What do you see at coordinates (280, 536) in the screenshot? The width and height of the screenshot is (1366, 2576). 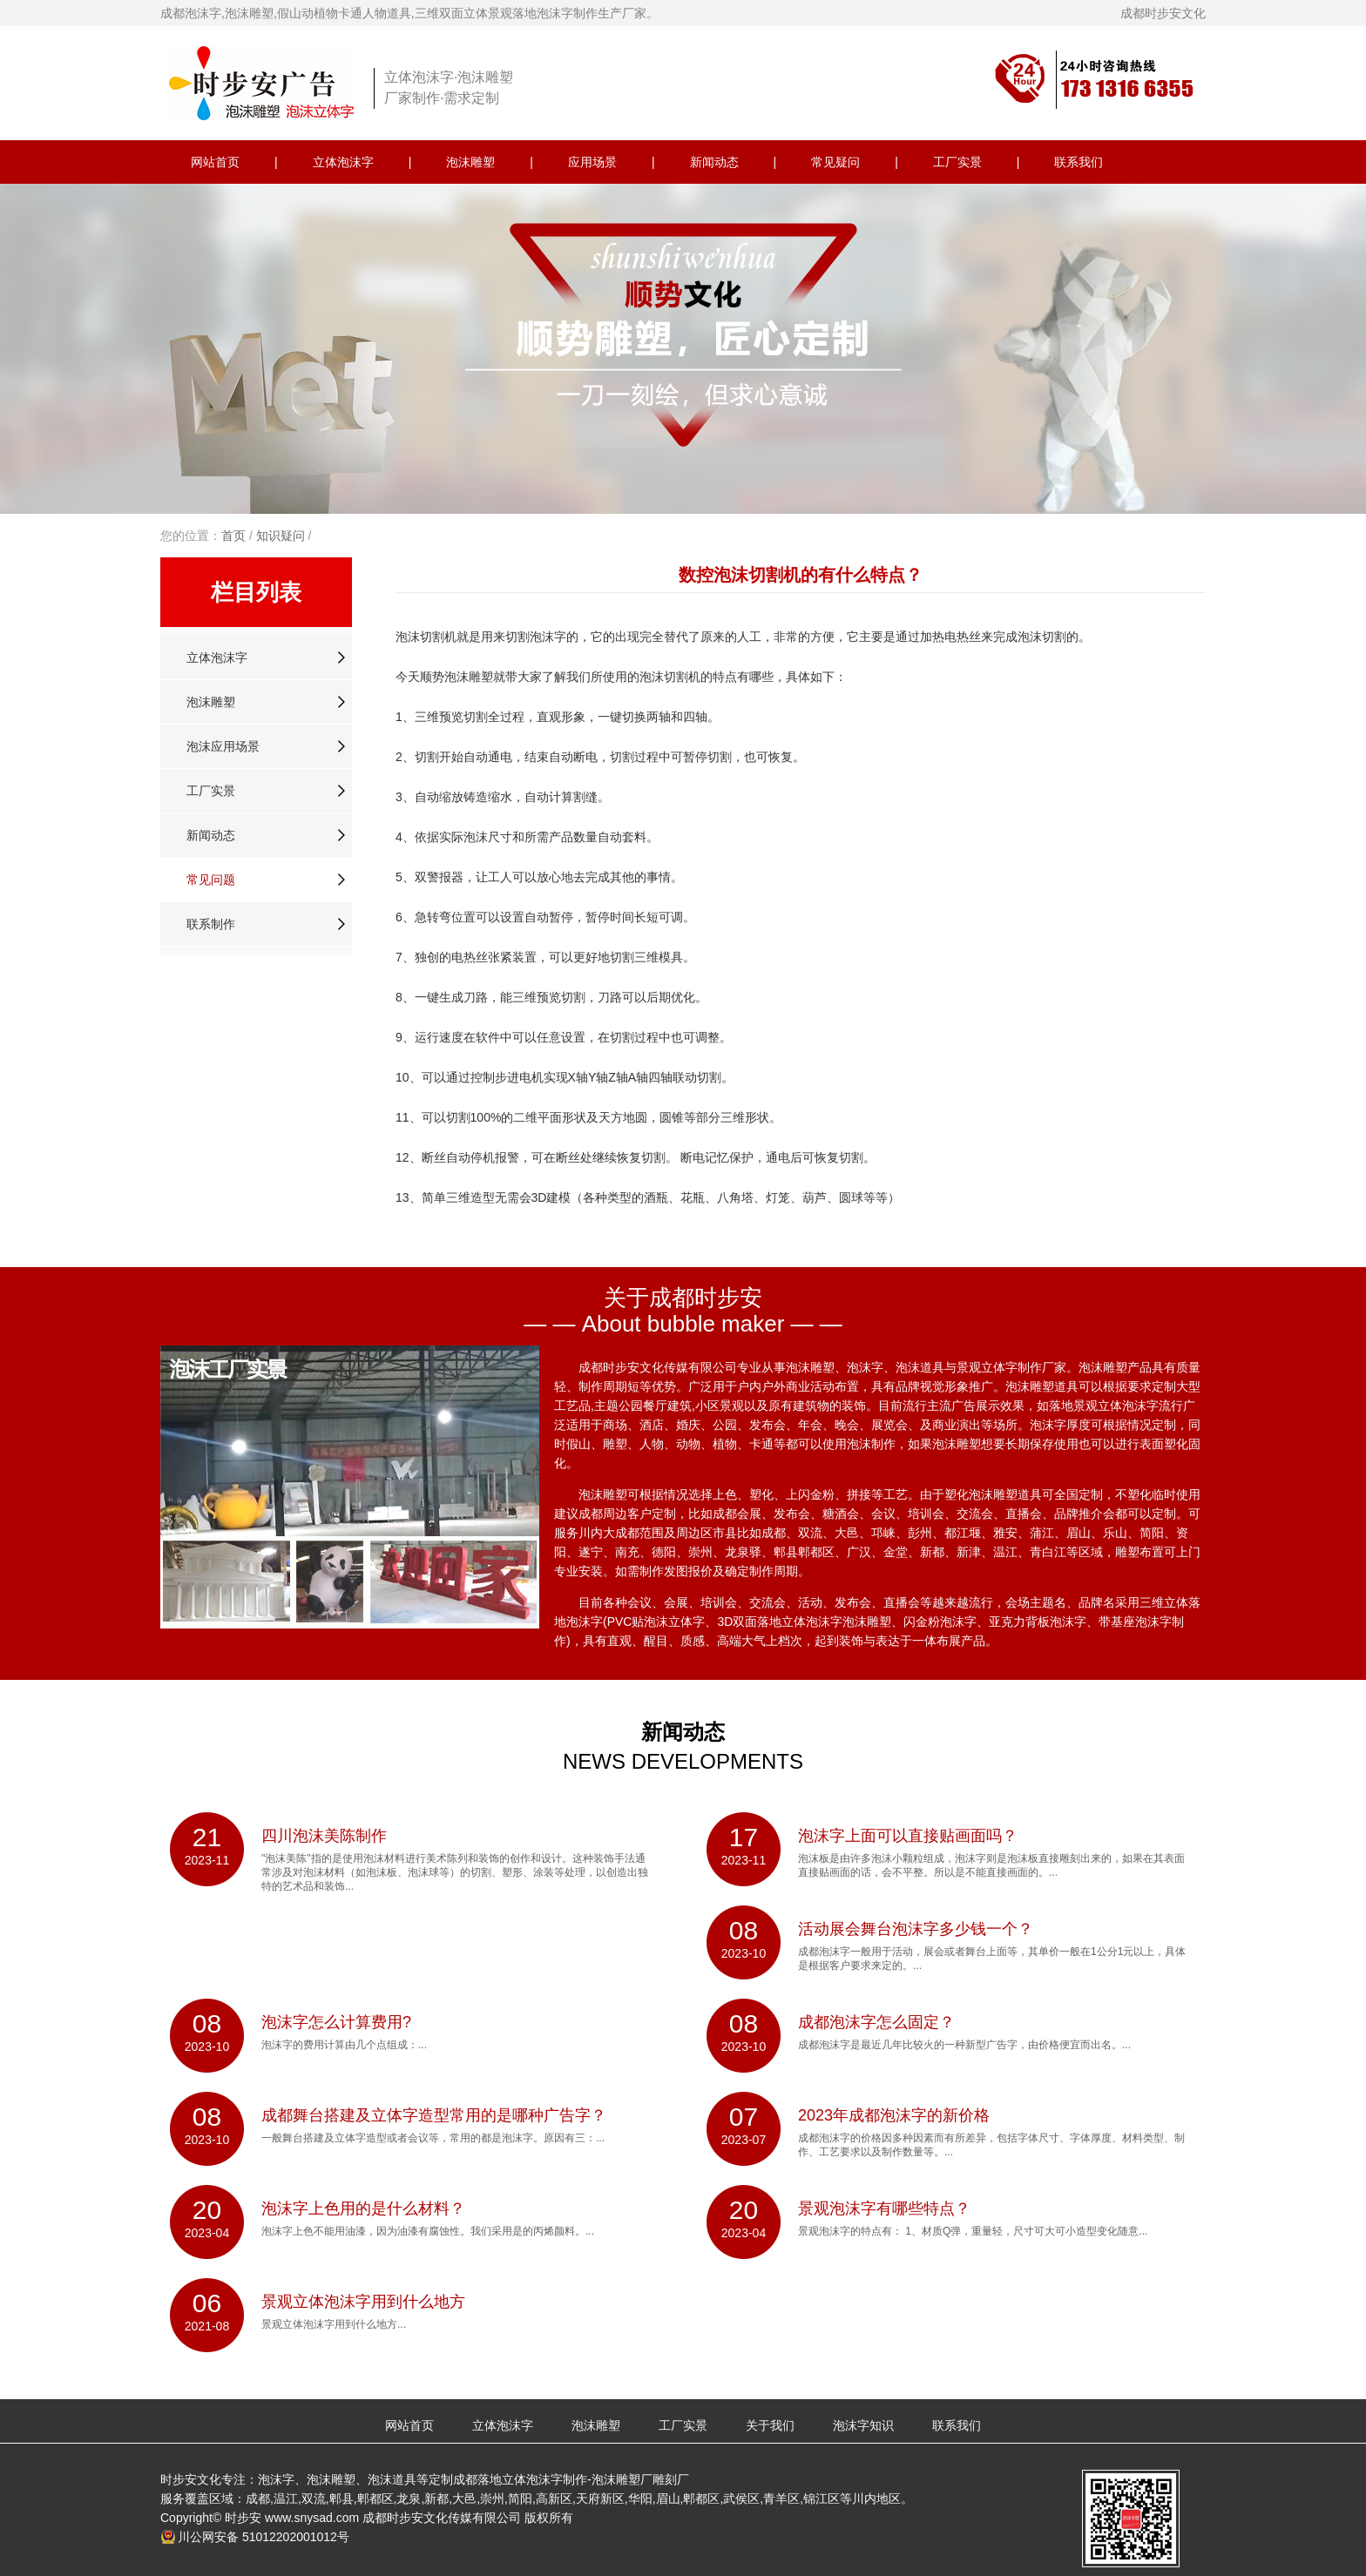 I see `知识疑问` at bounding box center [280, 536].